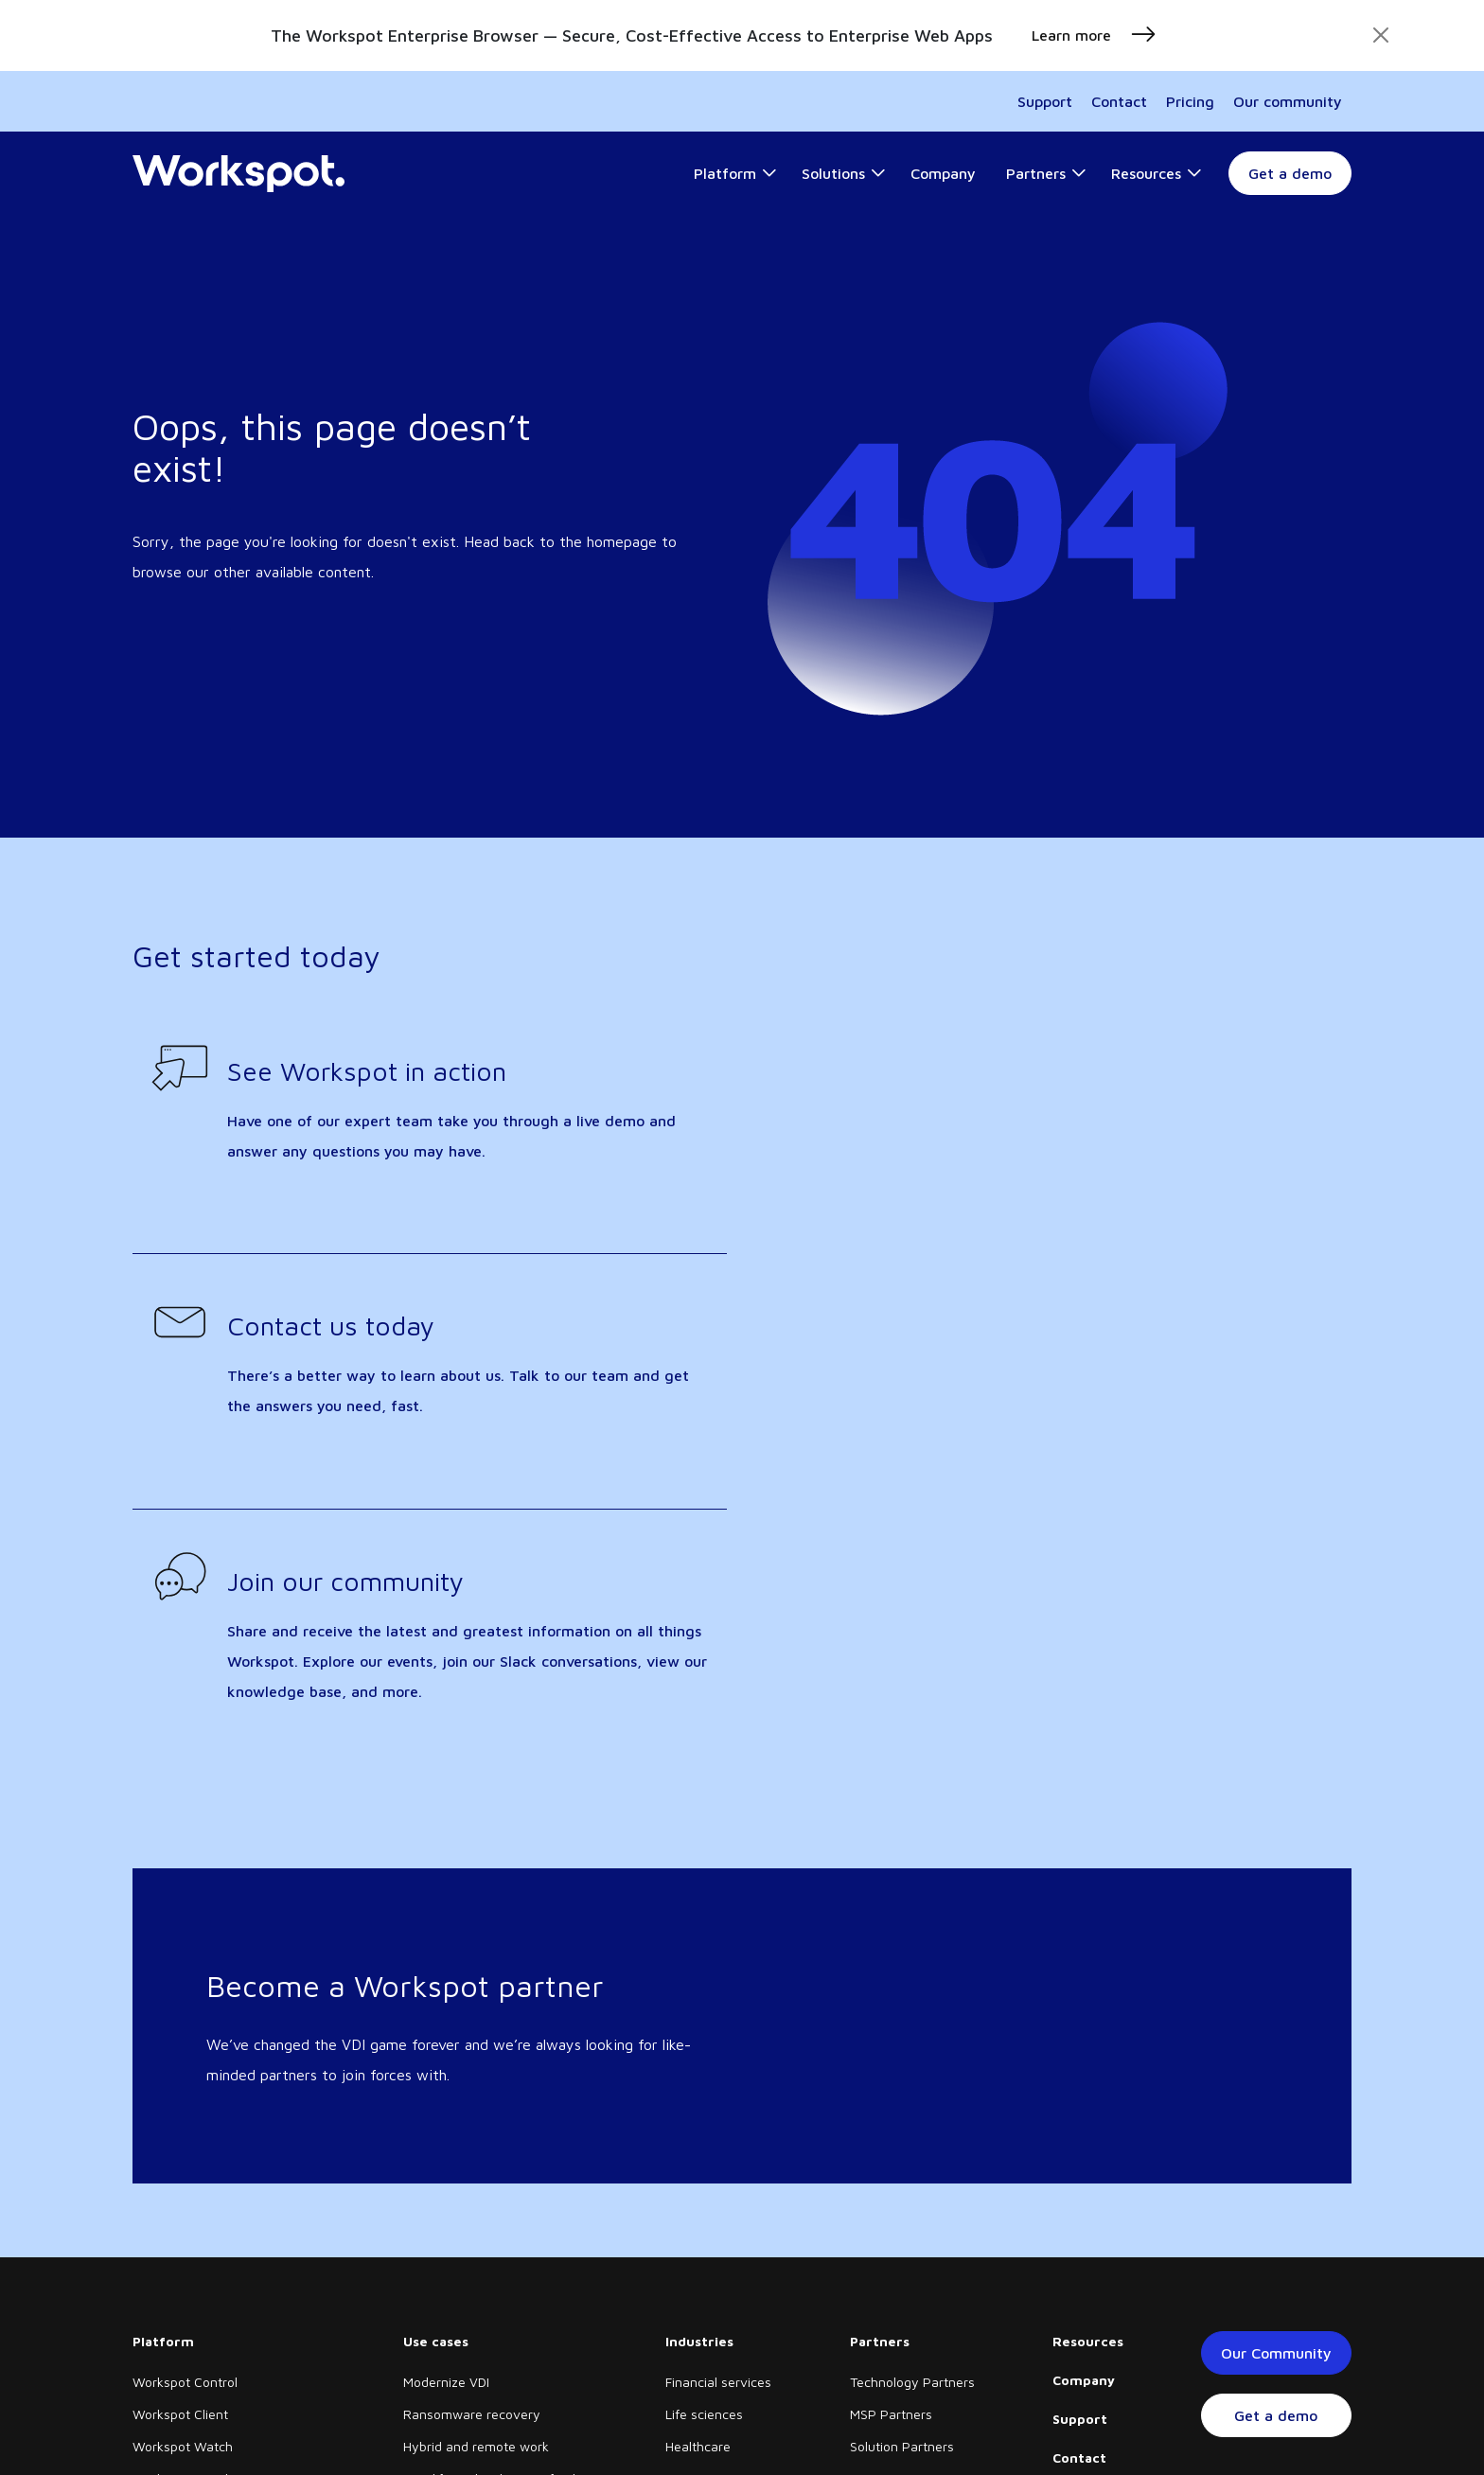 Image resolution: width=1484 pixels, height=2475 pixels. I want to click on Modernize VDI, so click(446, 2382).